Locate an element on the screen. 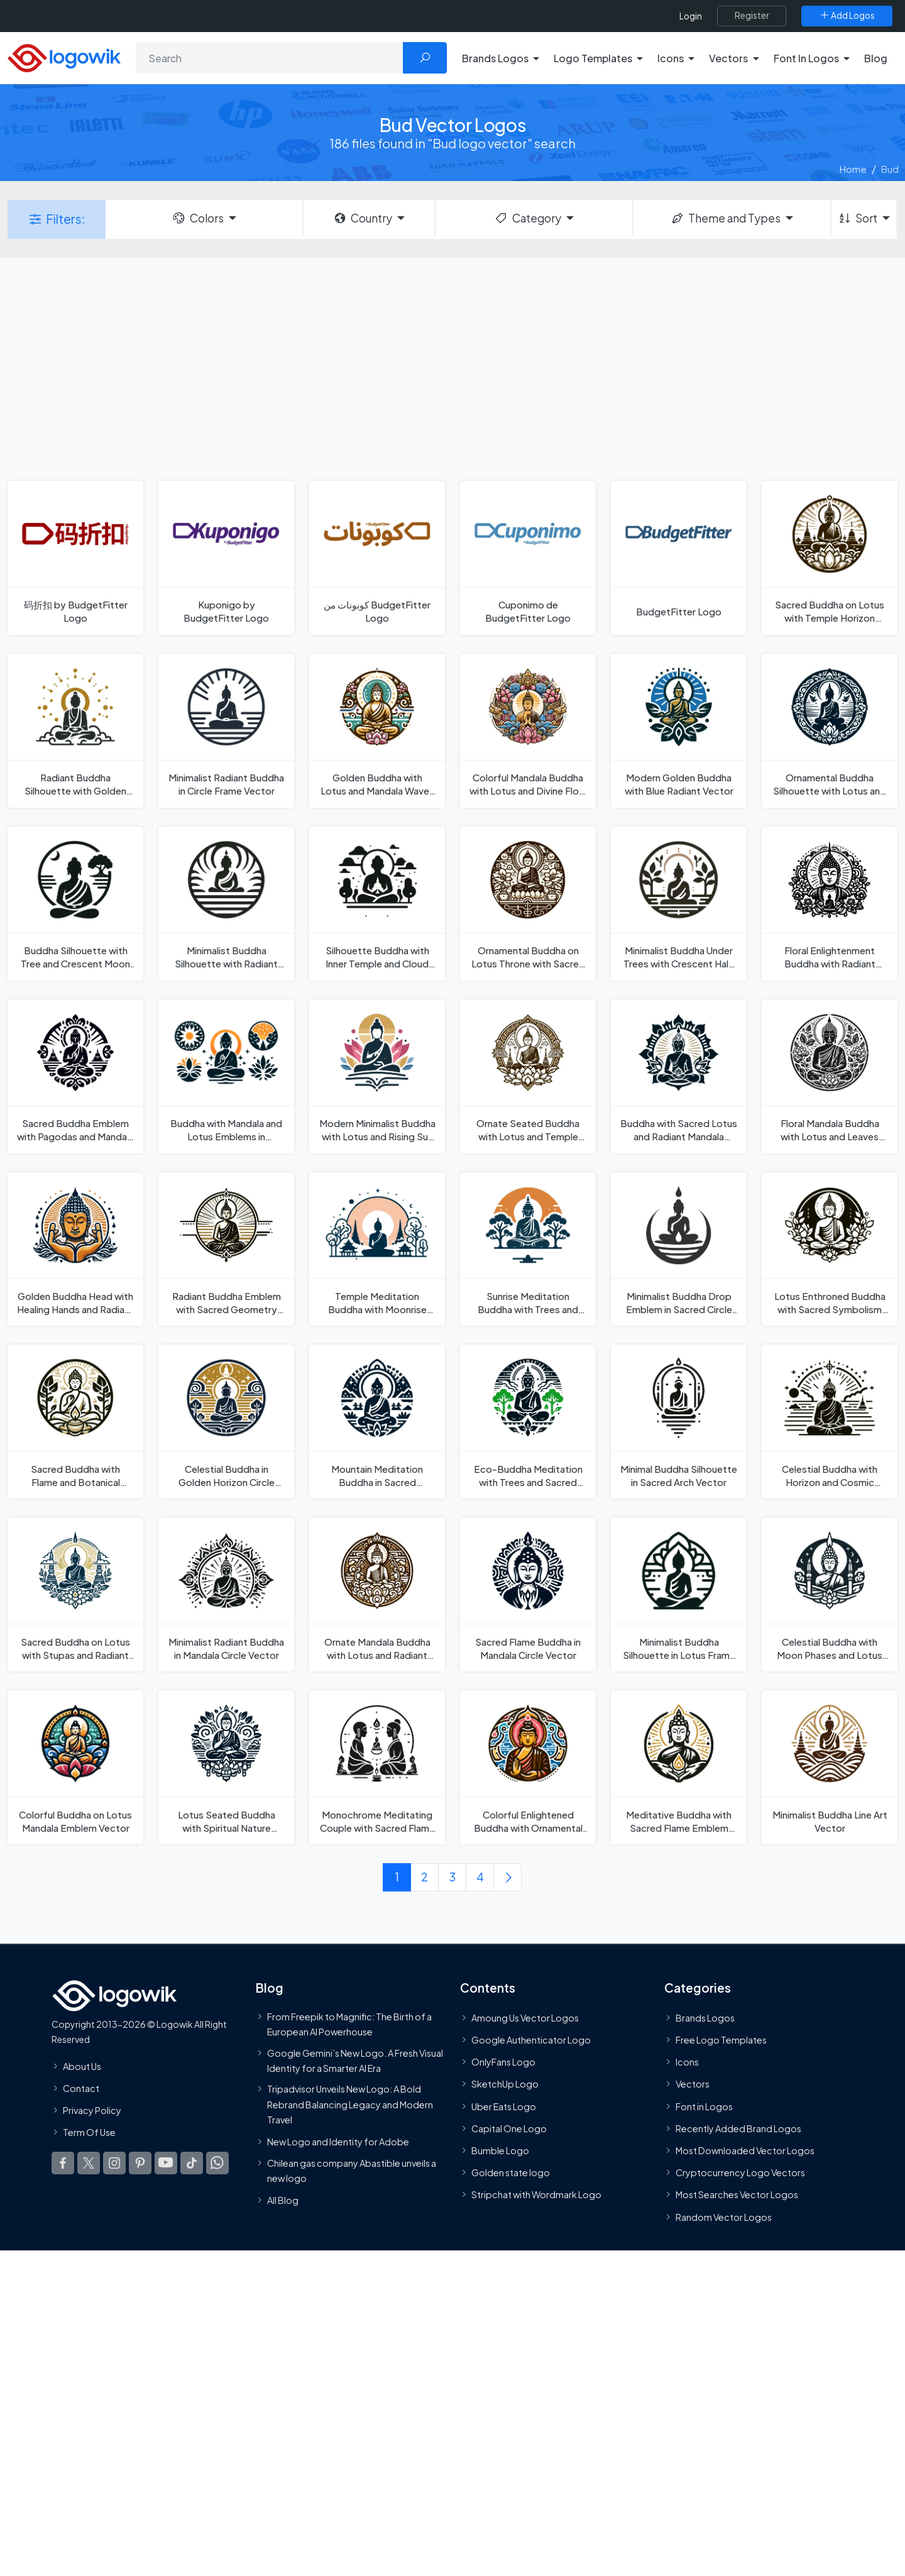 This screenshot has height=2576, width=905. Golden state logo [golden state logo] is located at coordinates (510, 2172).